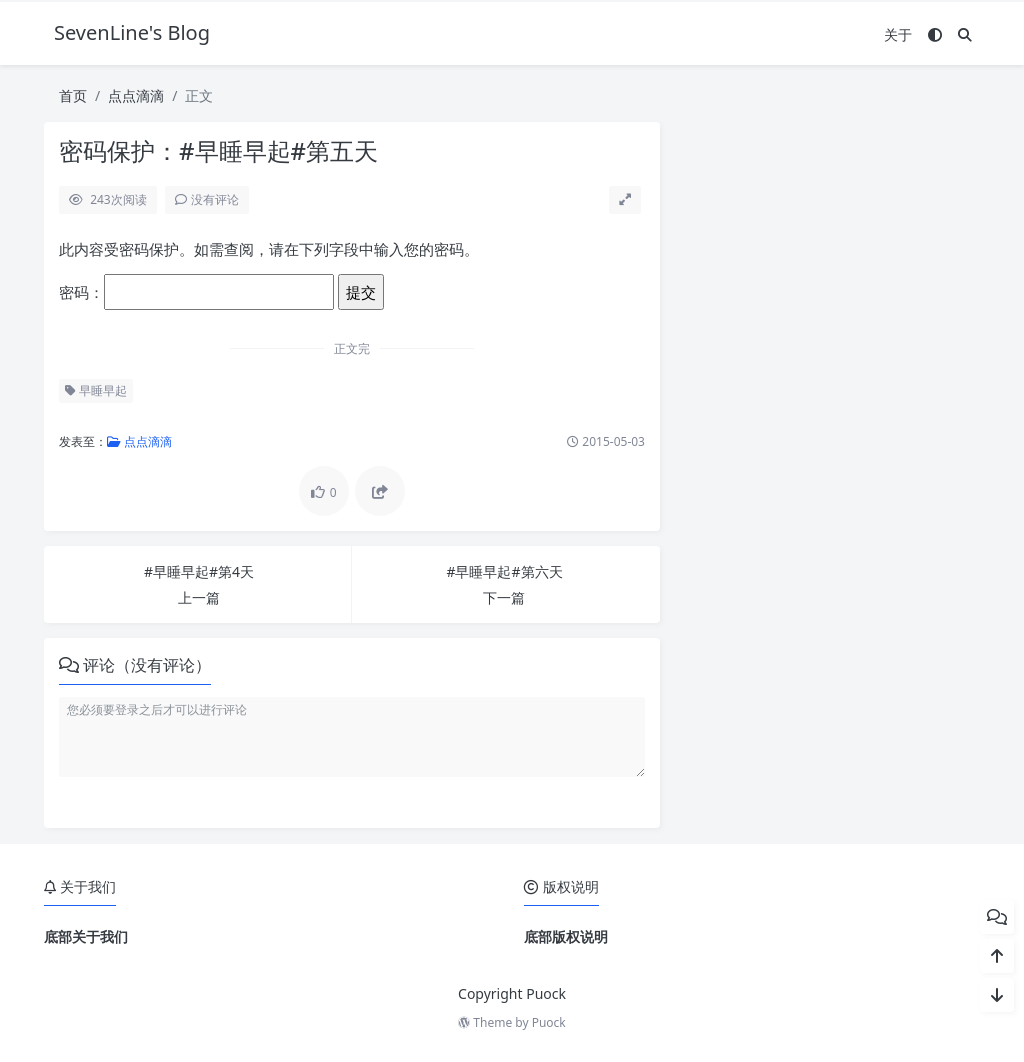 This screenshot has height=1062, width=1024. Describe the element at coordinates (136, 95) in the screenshot. I see `点点滴滴` at that location.